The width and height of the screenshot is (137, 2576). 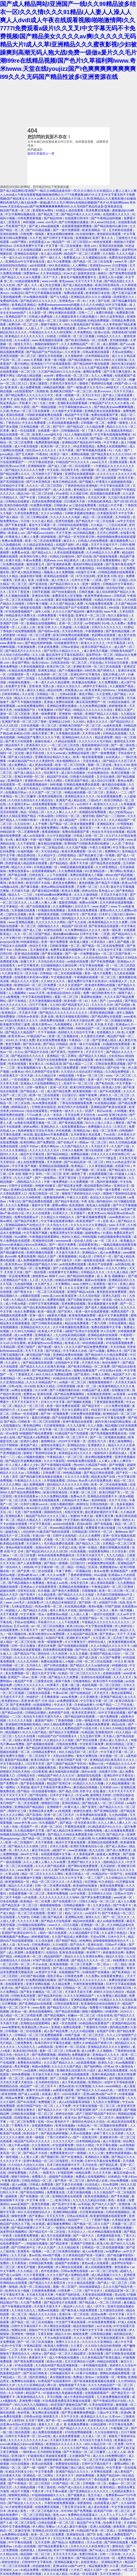 I want to click on 欧美成人区, so click(x=73, y=1343).